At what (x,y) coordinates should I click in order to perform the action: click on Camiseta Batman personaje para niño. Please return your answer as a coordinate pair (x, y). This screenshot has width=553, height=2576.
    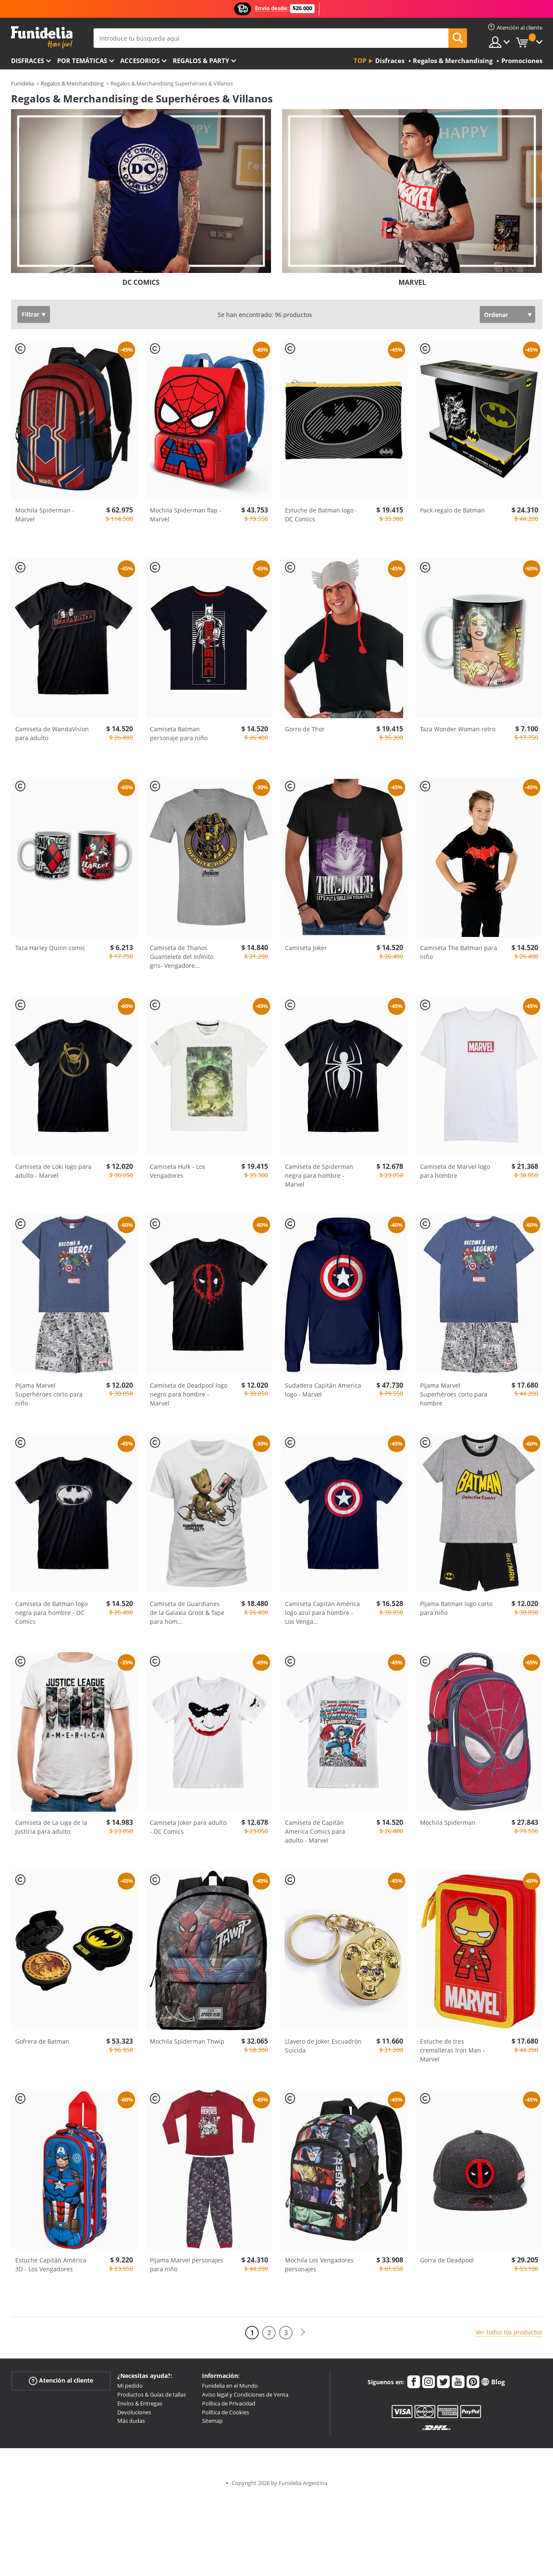
    Looking at the image, I should click on (178, 733).